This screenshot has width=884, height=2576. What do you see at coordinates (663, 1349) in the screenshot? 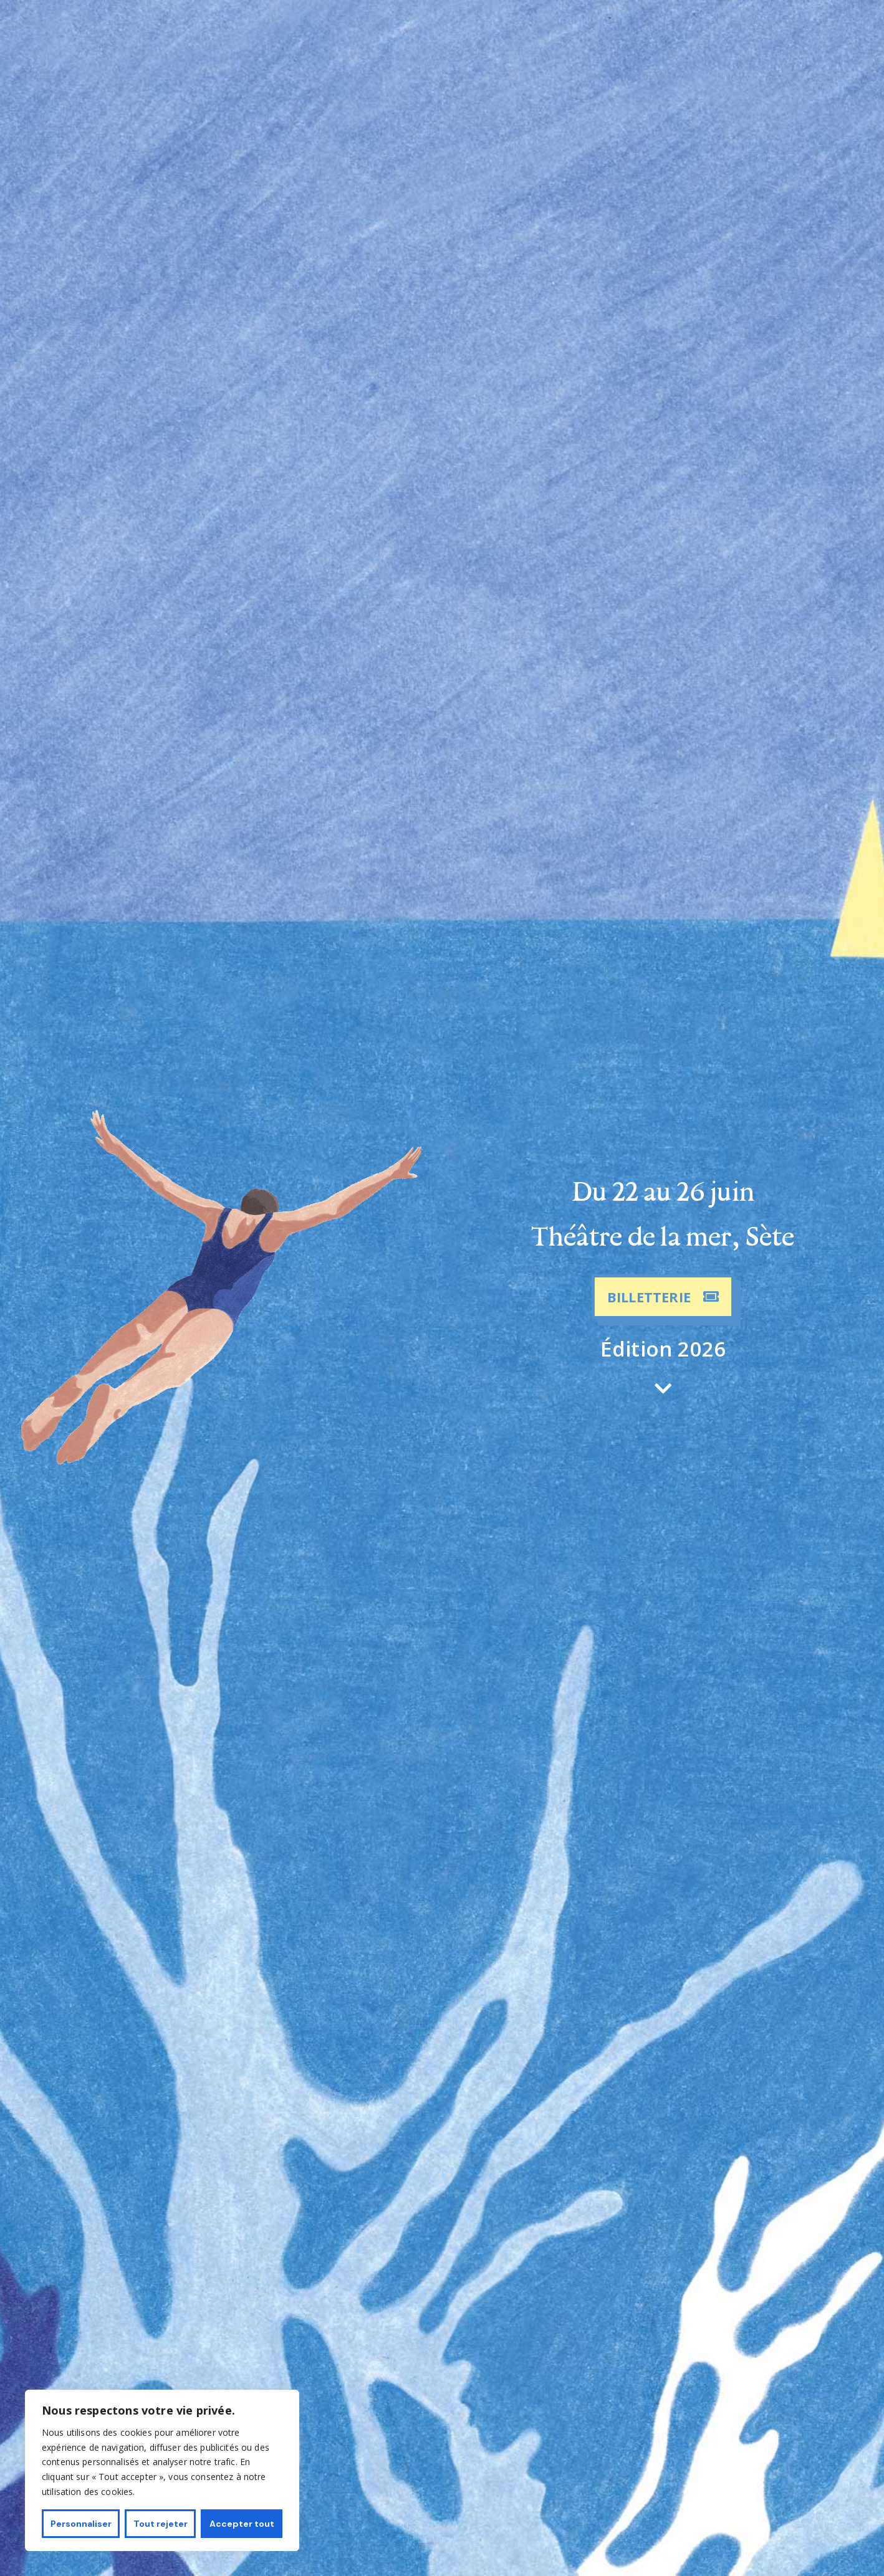
I see `Édition 2026` at bounding box center [663, 1349].